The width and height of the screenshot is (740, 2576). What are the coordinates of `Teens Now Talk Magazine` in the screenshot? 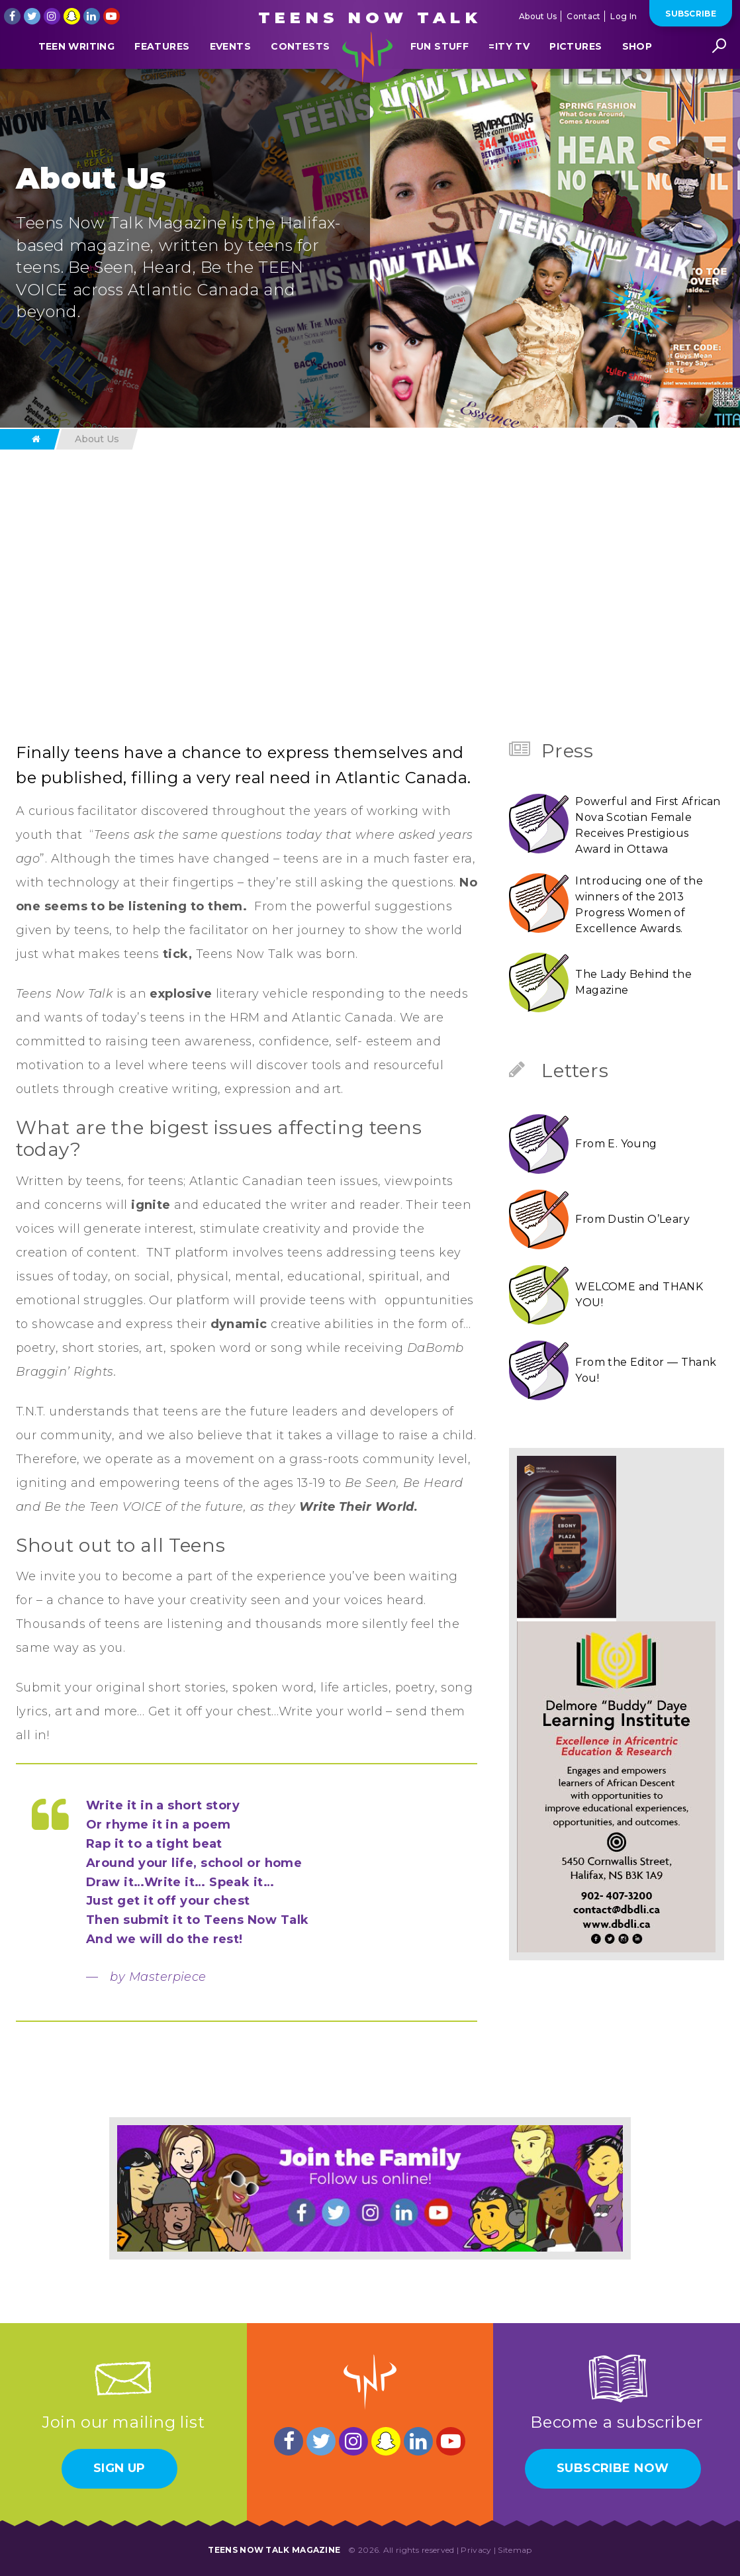 It's located at (274, 2550).